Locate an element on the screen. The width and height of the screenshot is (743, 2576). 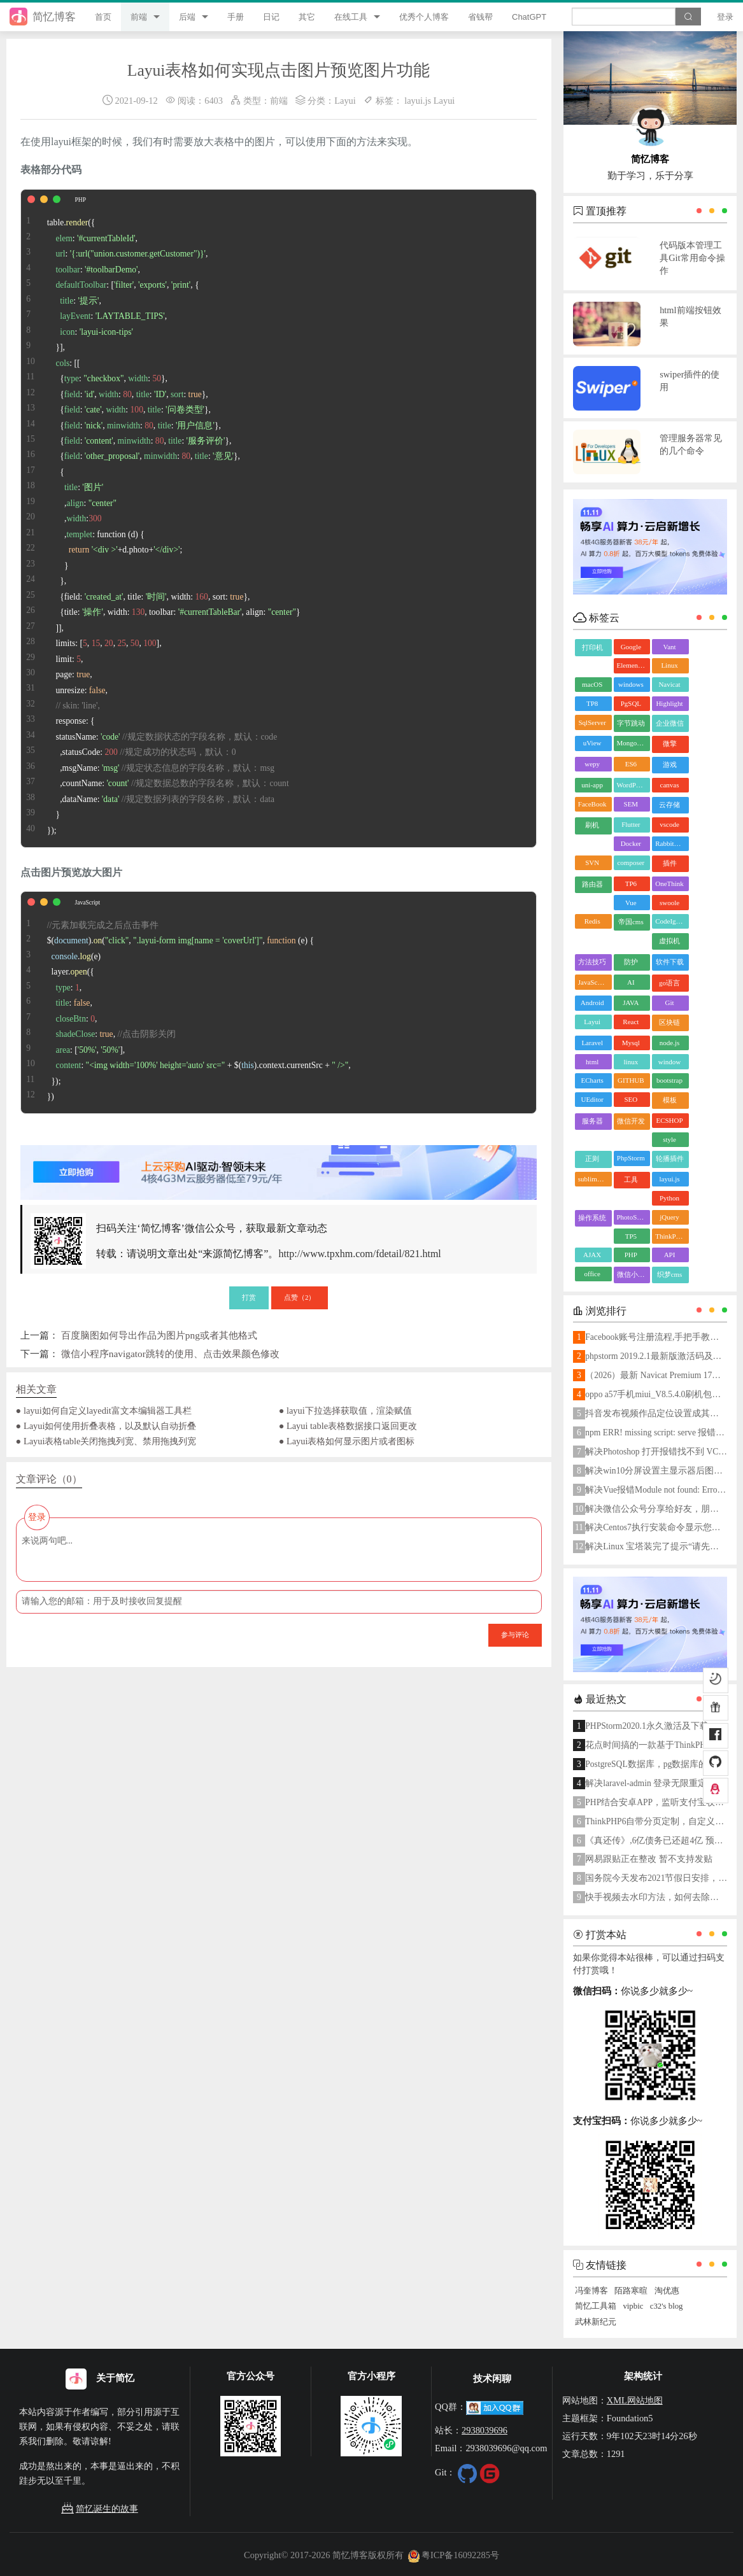
JavaScript is located at coordinates (592, 982).